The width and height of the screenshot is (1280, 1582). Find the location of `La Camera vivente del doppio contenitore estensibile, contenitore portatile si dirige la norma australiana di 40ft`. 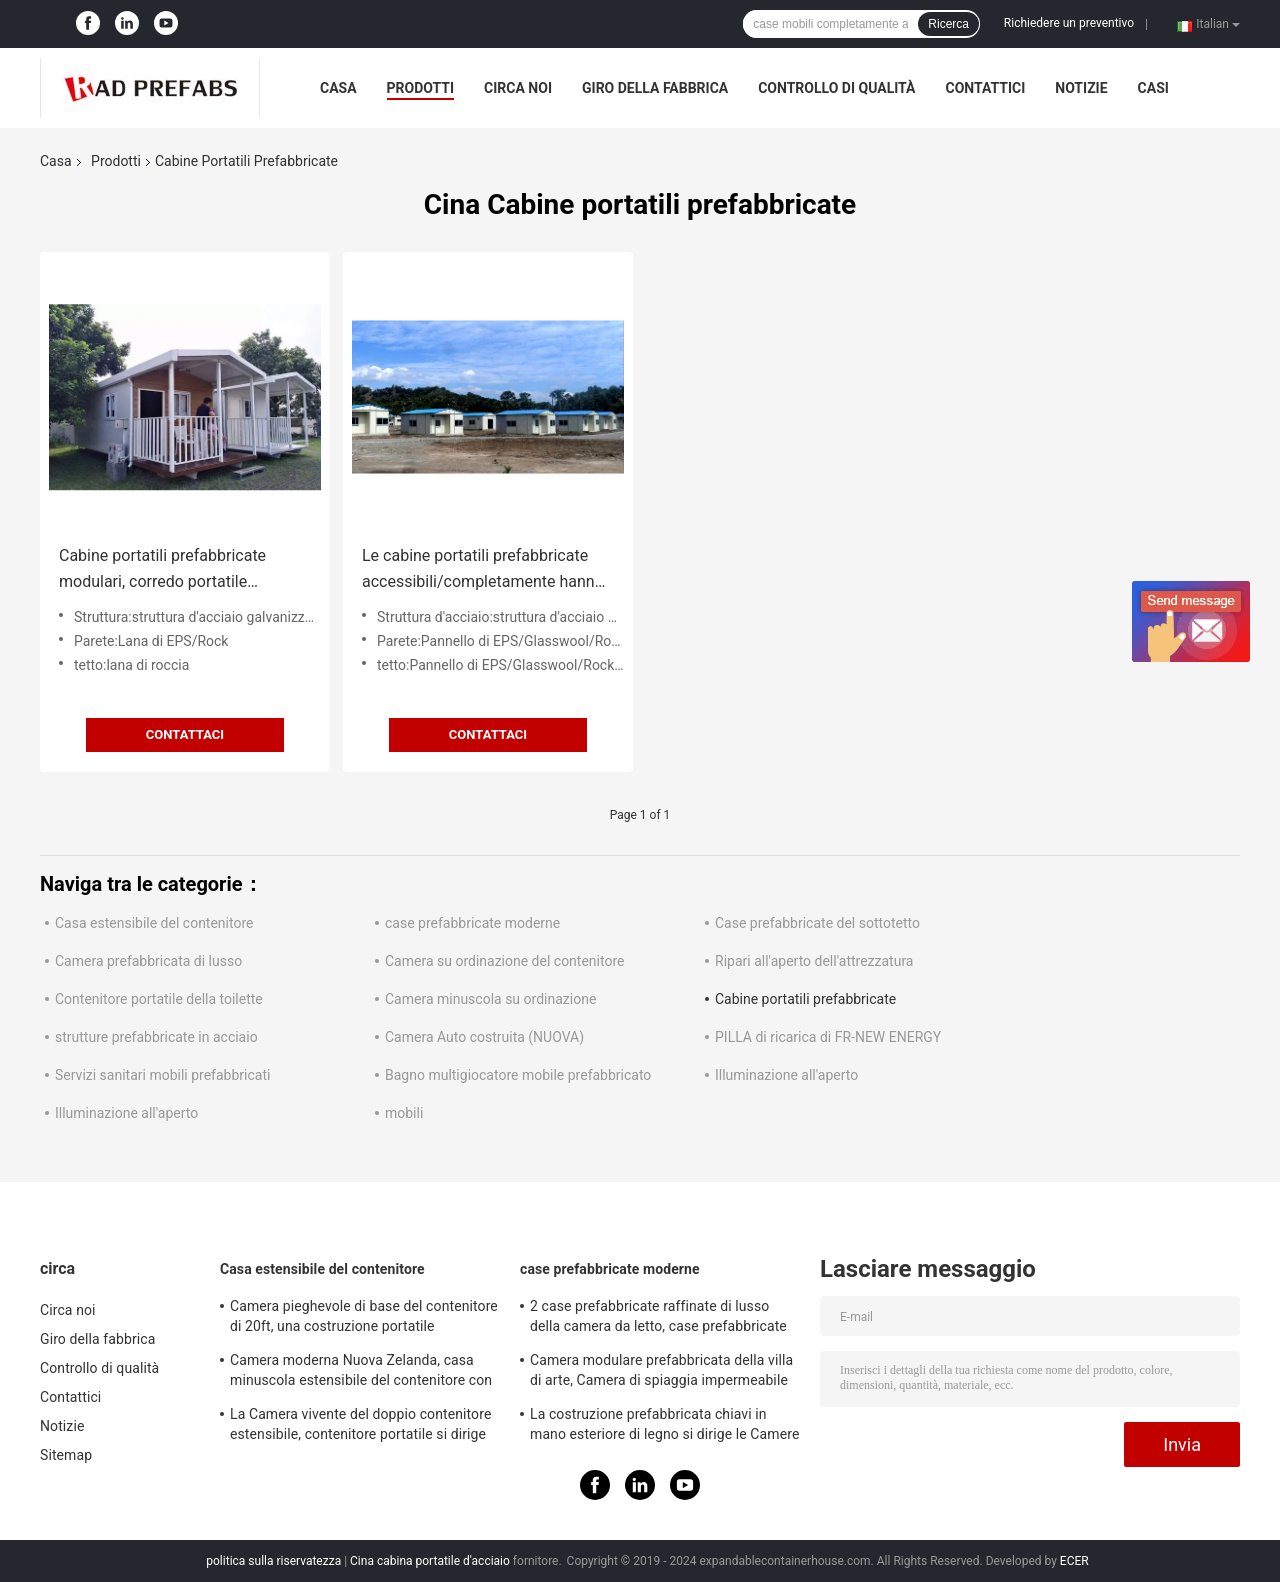

La Camera vivente del doppio contenitore estensibile, contenitore portatile si dirige la norma australiana di 40ft is located at coordinates (360, 1427).